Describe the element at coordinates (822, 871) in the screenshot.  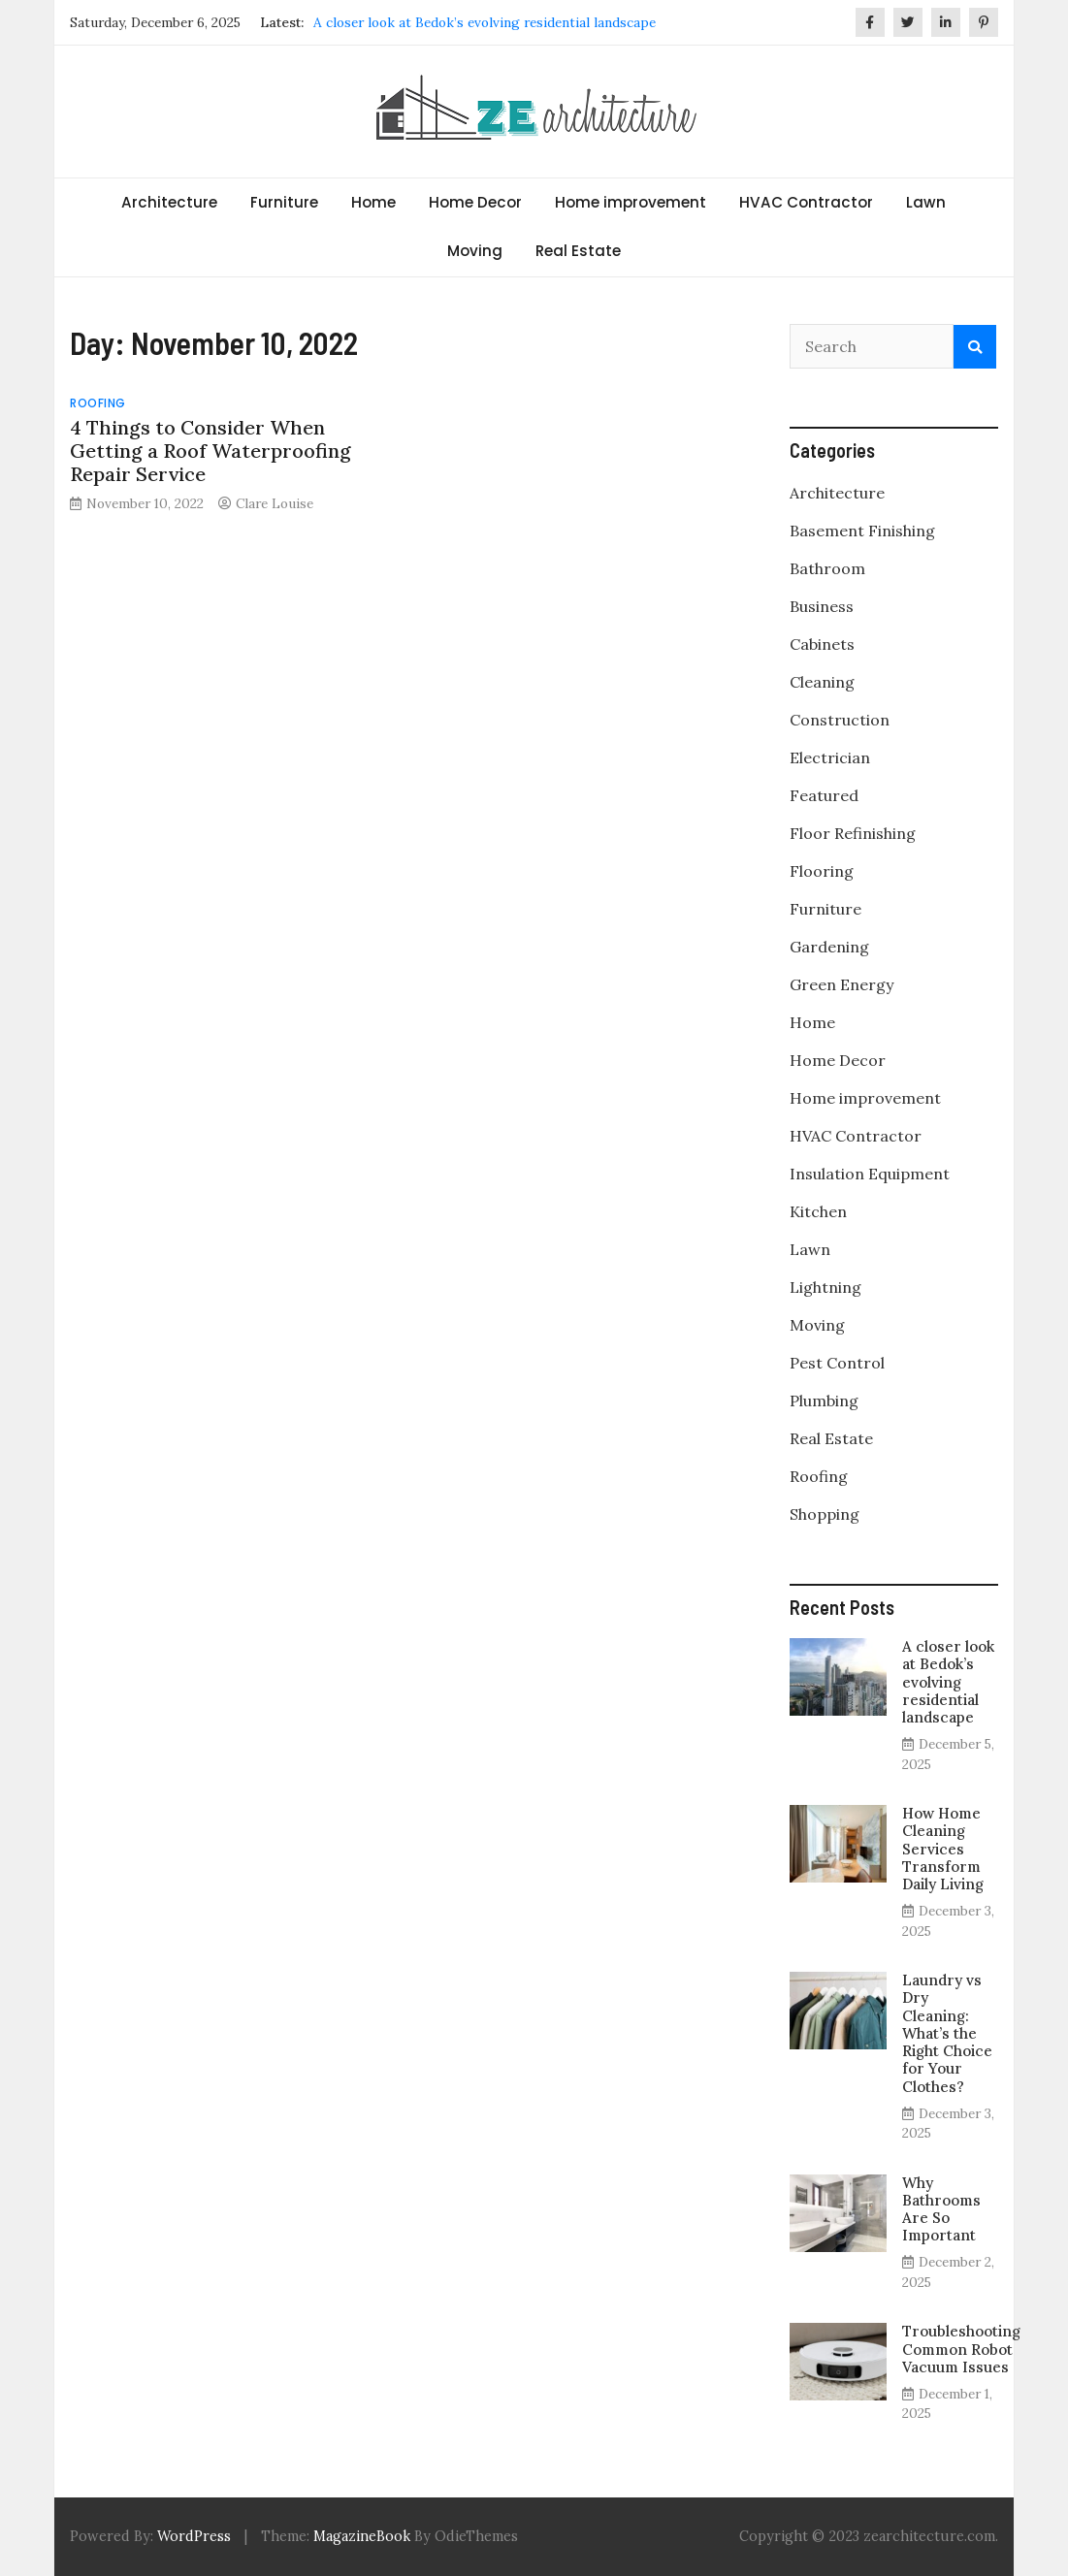
I see `Flooring` at that location.